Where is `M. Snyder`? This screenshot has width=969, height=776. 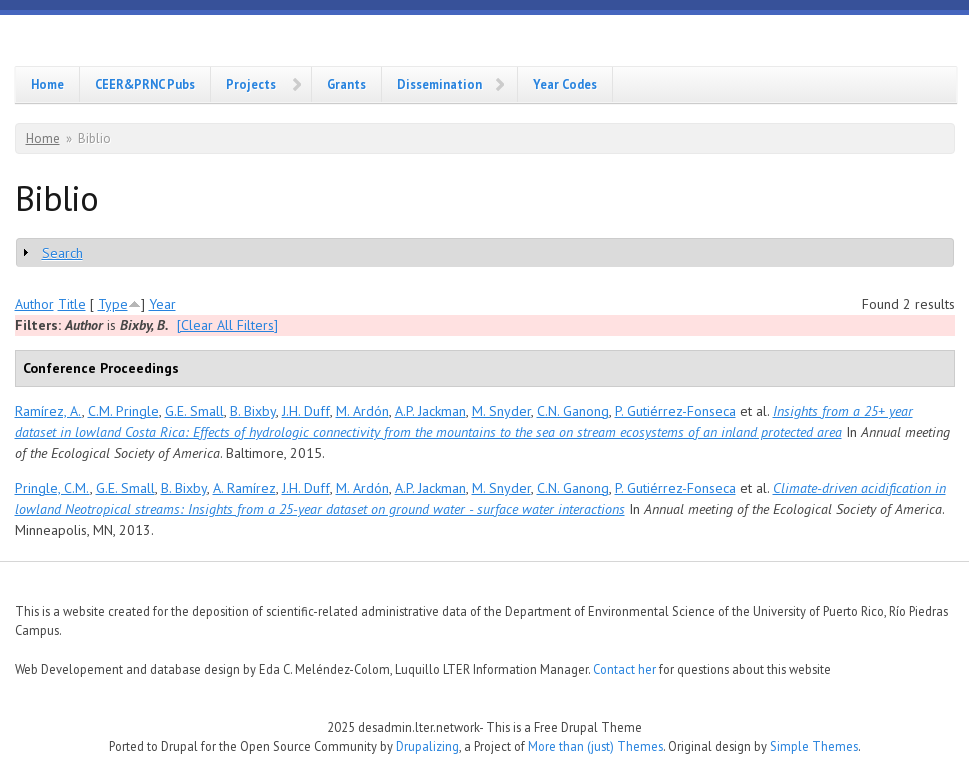
M. Snyder is located at coordinates (501, 411).